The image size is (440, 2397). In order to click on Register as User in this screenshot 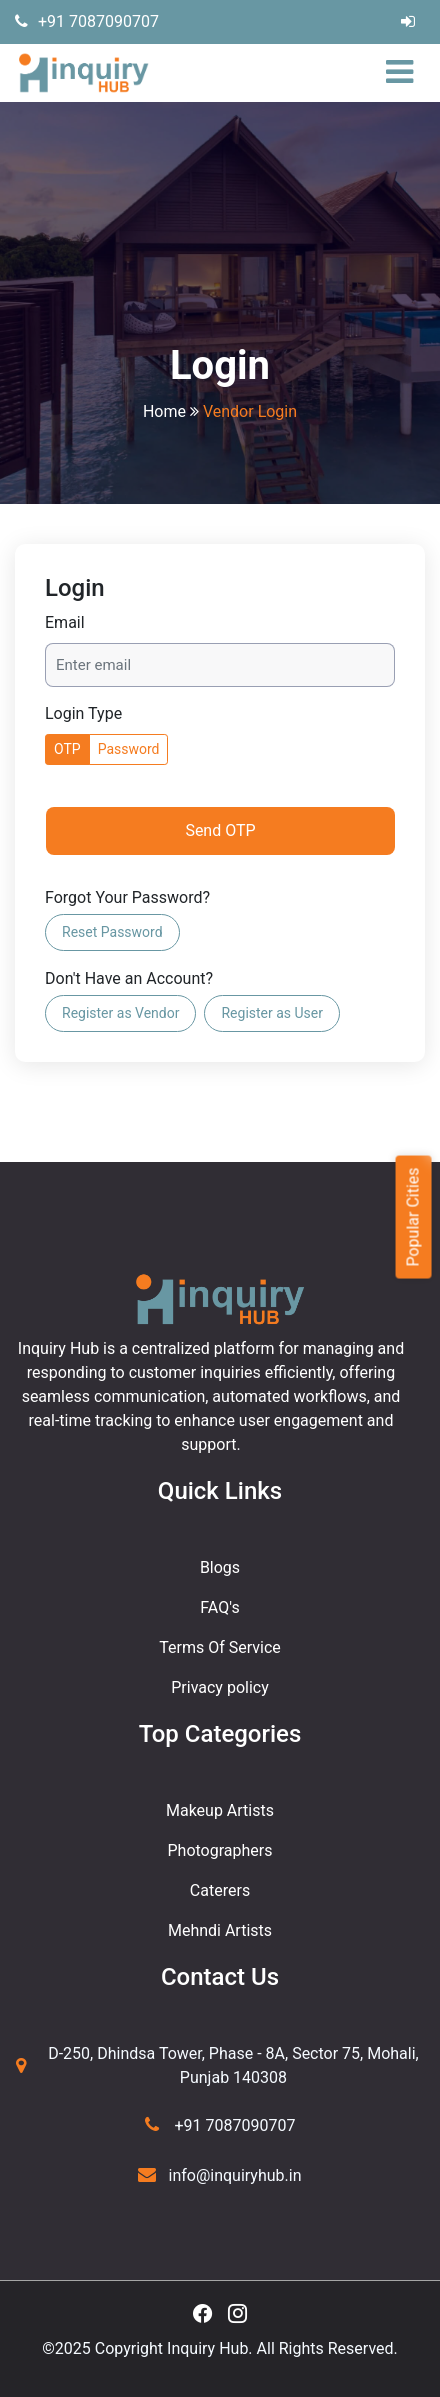, I will do `click(272, 1013)`.